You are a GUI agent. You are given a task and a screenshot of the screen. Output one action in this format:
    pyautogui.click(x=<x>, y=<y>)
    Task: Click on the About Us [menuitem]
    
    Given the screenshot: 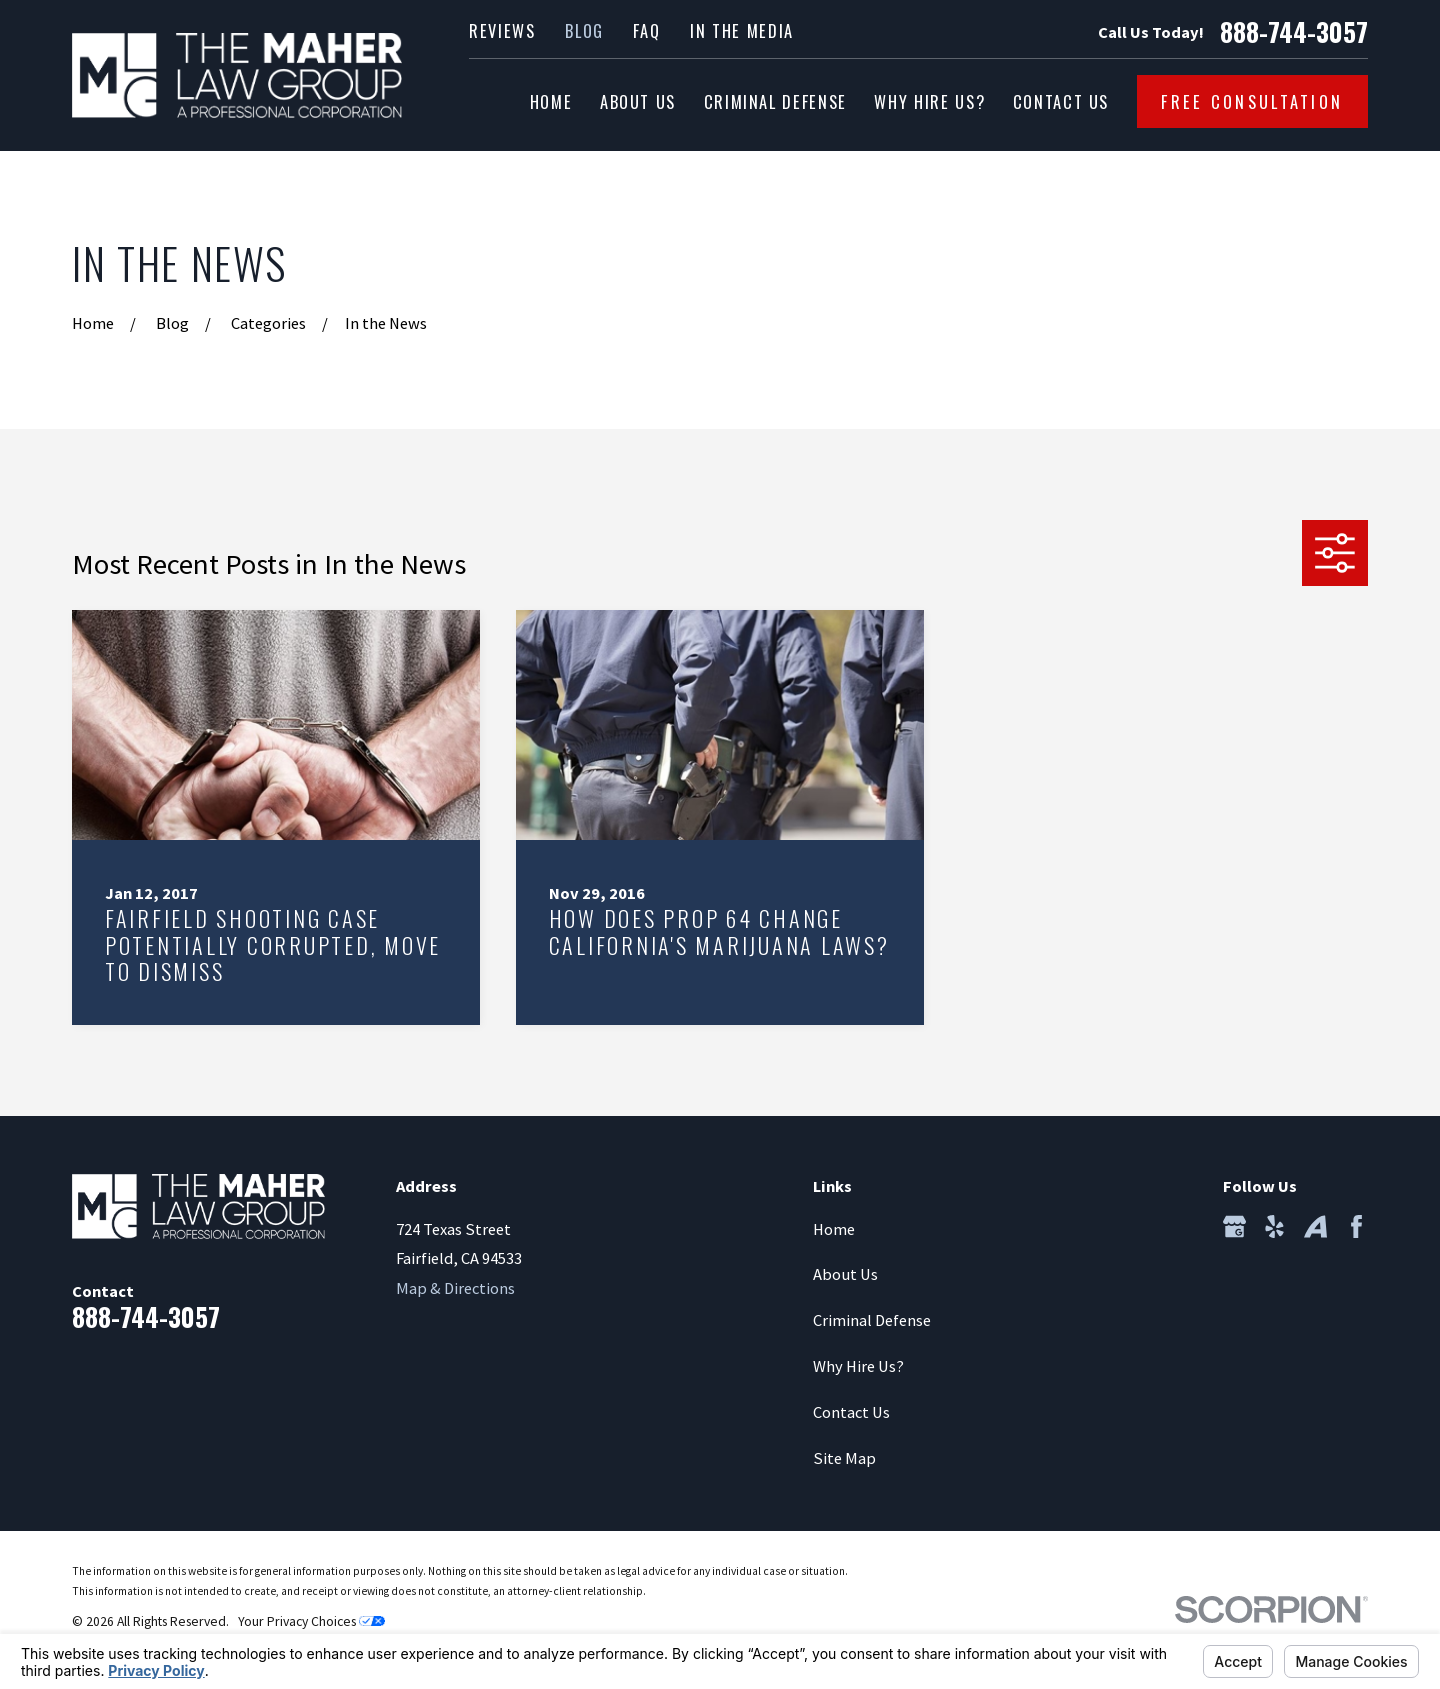 What is the action you would take?
    pyautogui.click(x=638, y=101)
    